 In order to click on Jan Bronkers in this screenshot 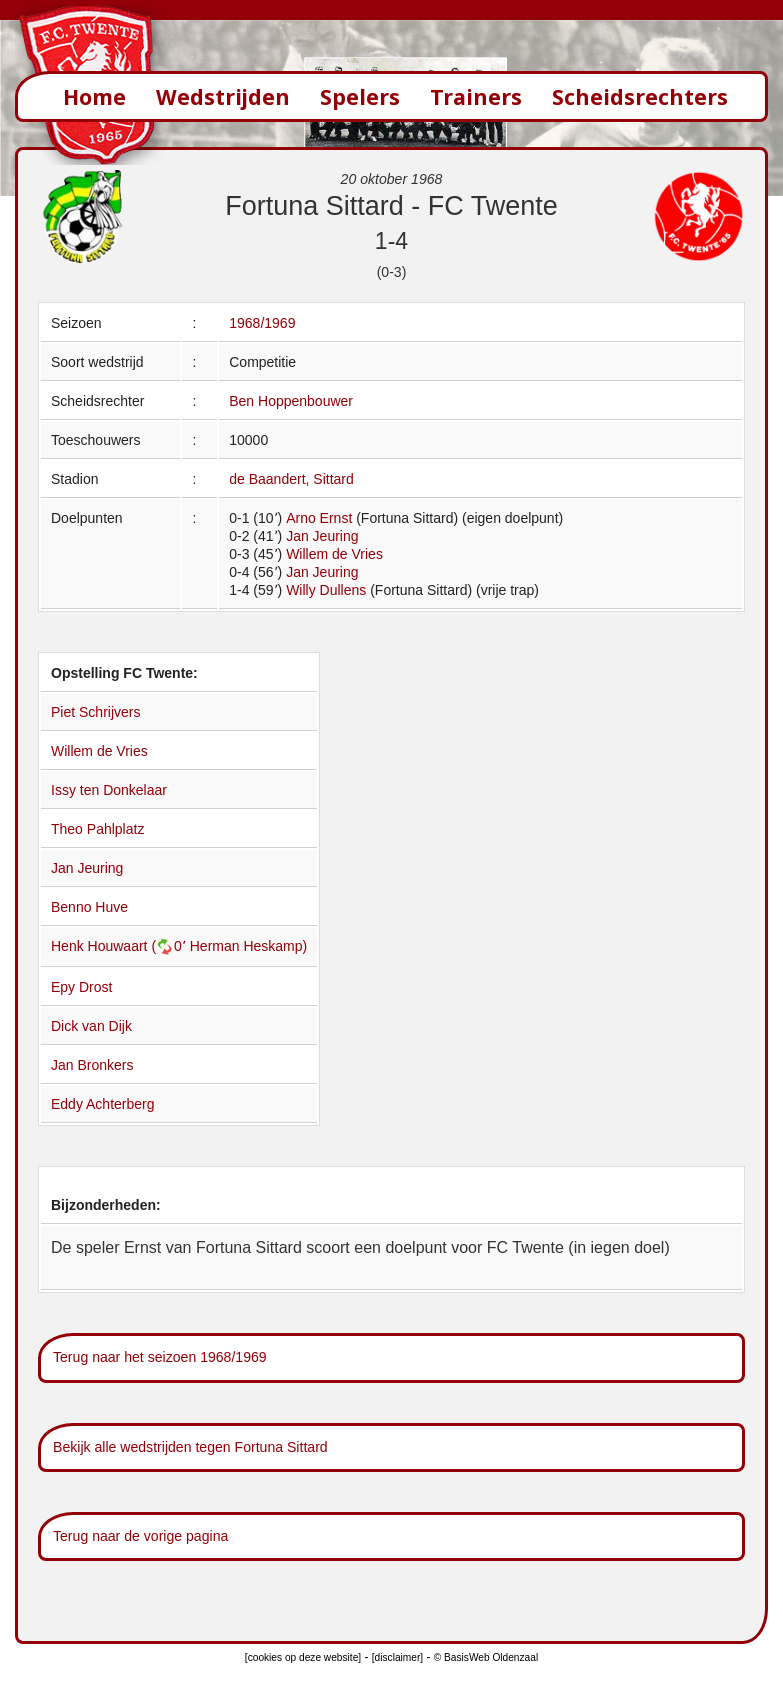, I will do `click(92, 1065)`.